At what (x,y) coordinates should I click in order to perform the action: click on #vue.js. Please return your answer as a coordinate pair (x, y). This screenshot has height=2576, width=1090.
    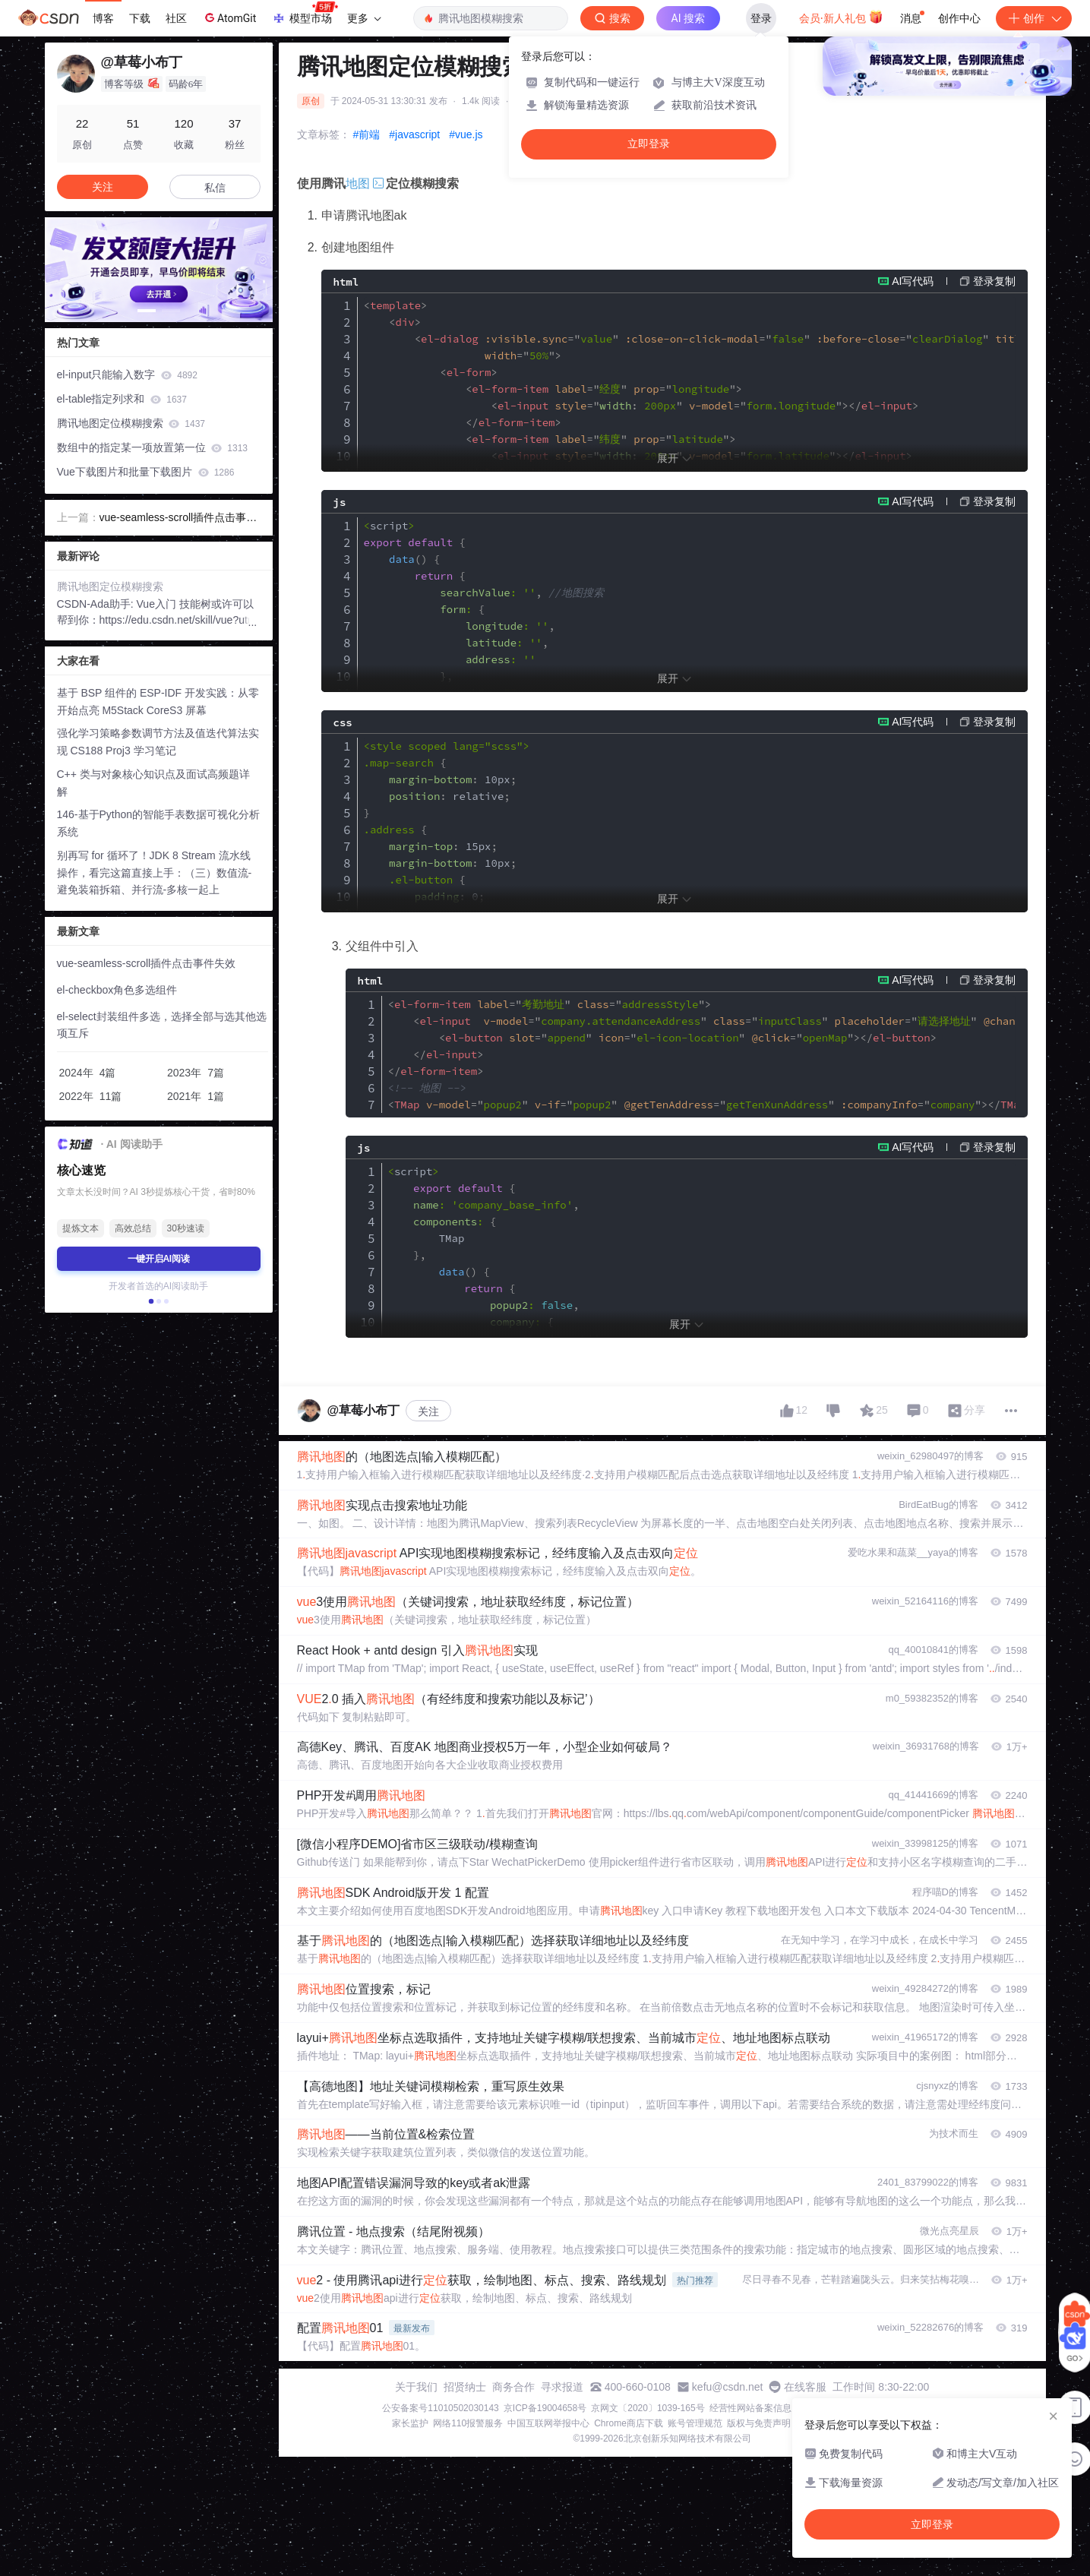
    Looking at the image, I should click on (465, 134).